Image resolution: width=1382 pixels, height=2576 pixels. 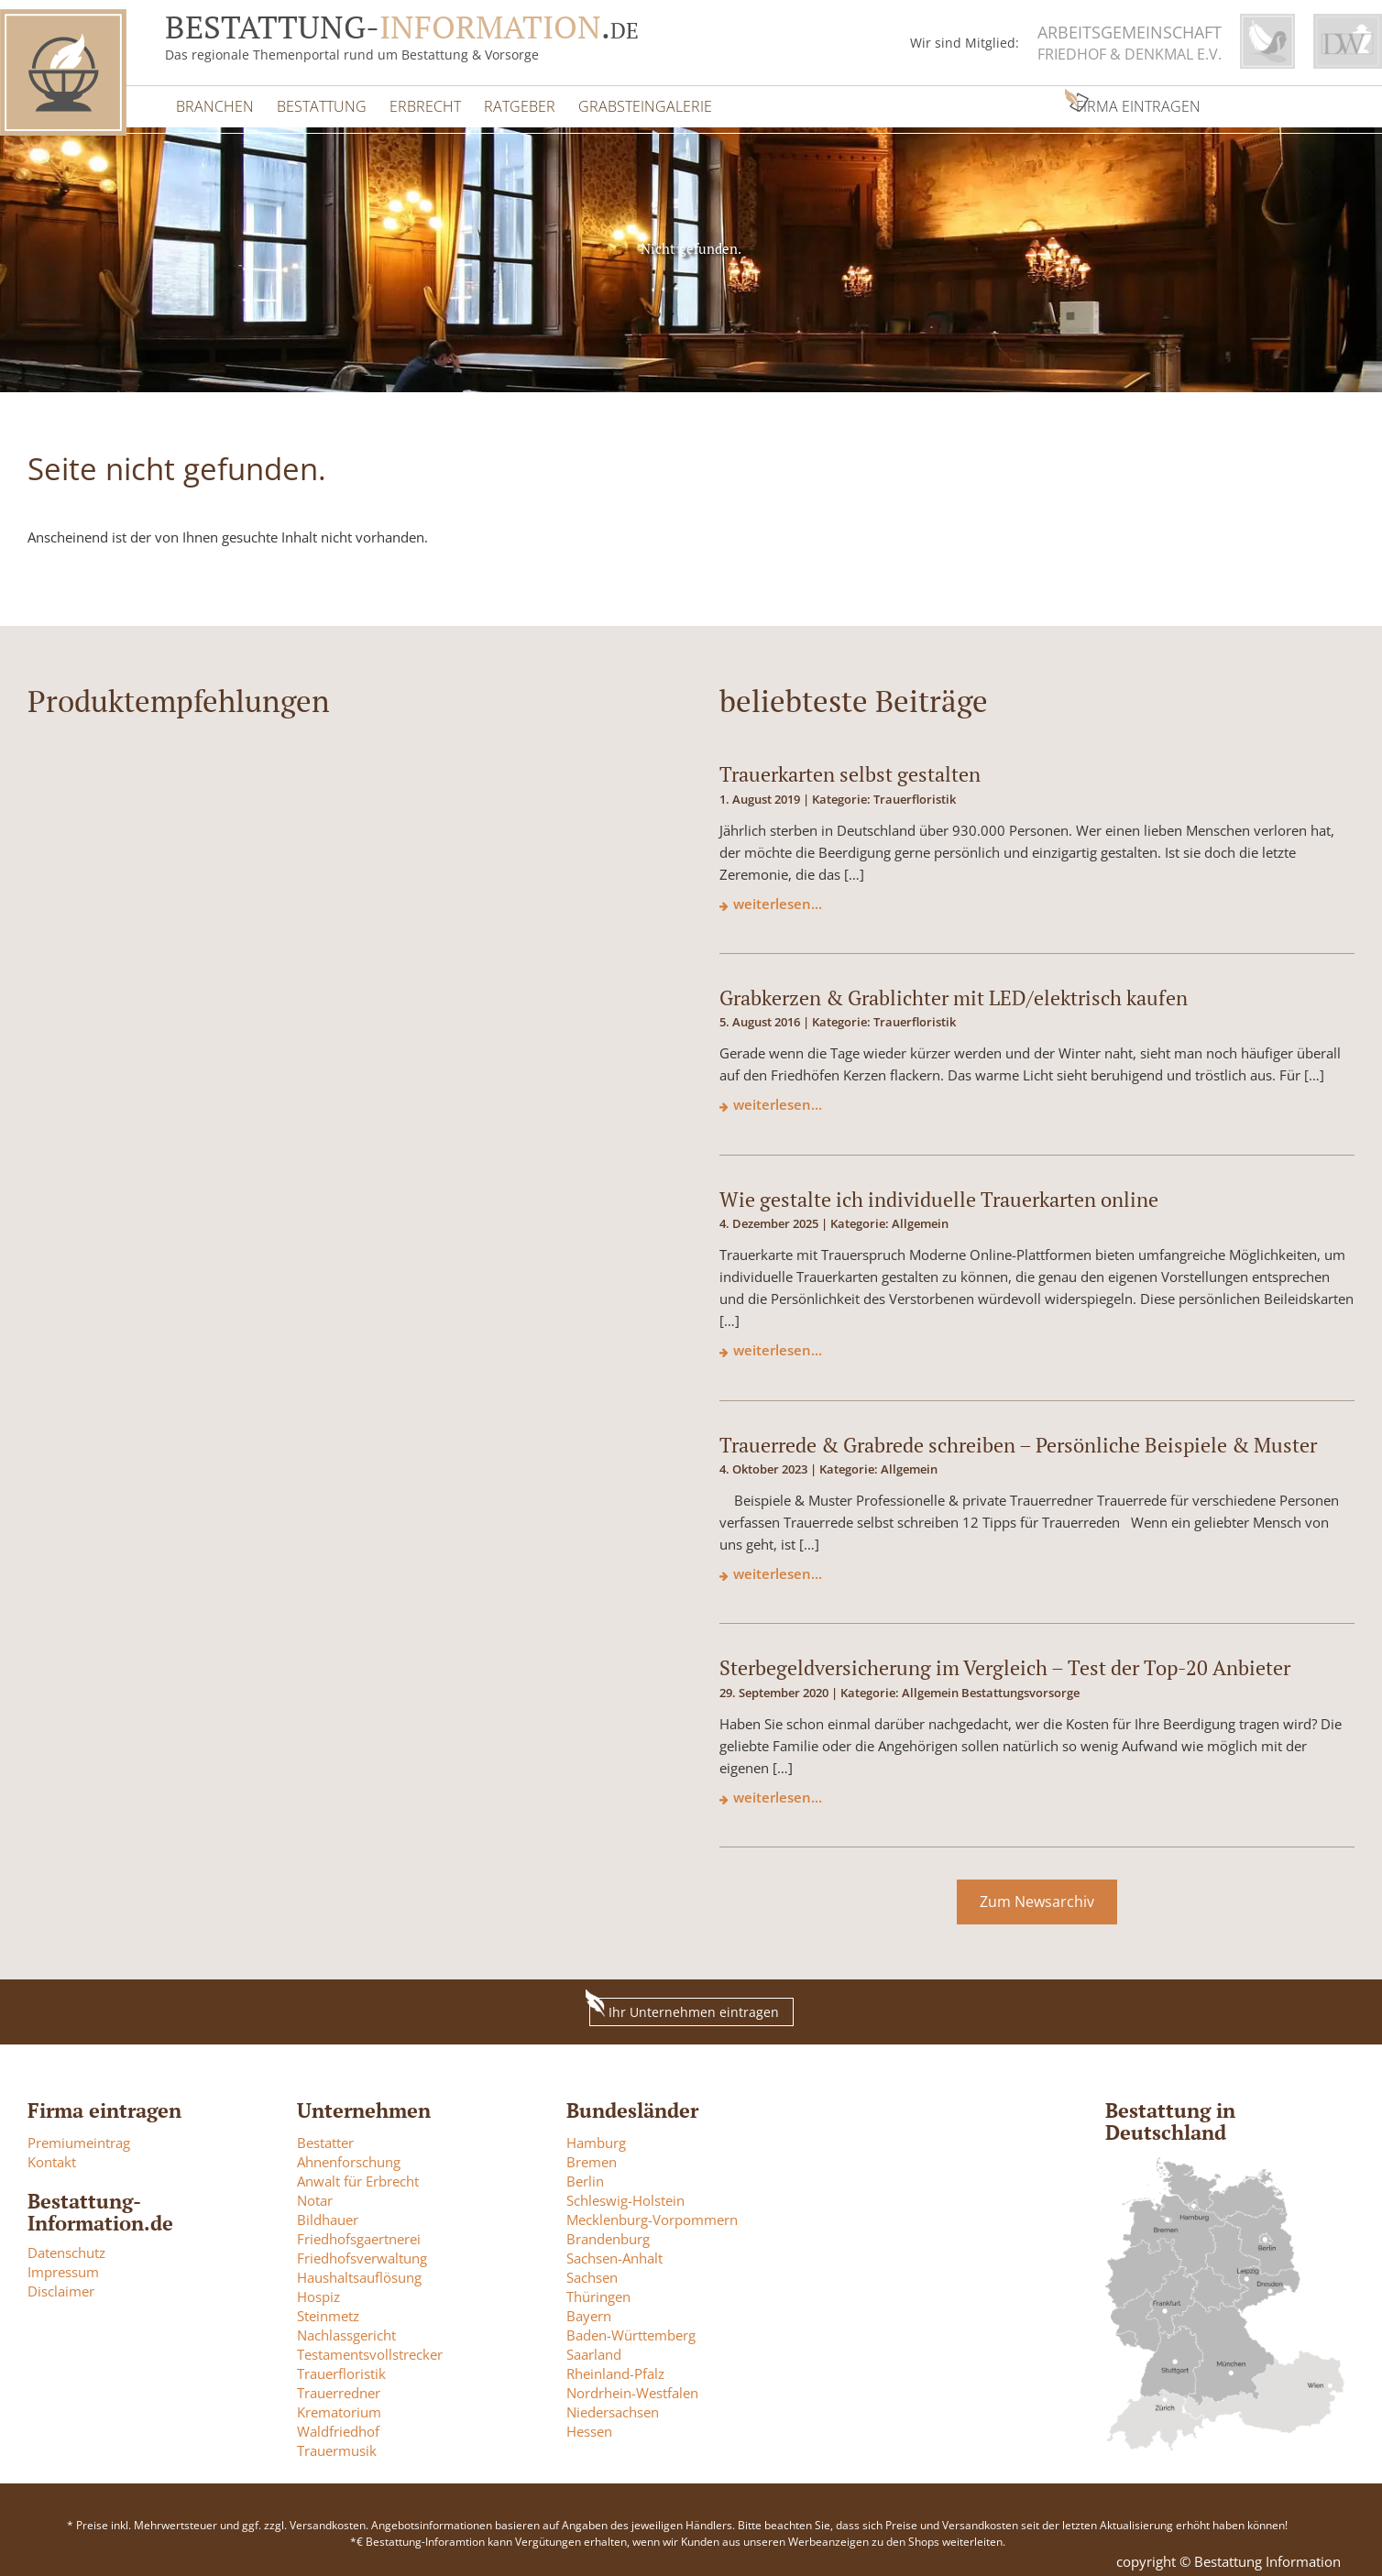 What do you see at coordinates (625, 2195) in the screenshot?
I see `Schleswig-Holstein` at bounding box center [625, 2195].